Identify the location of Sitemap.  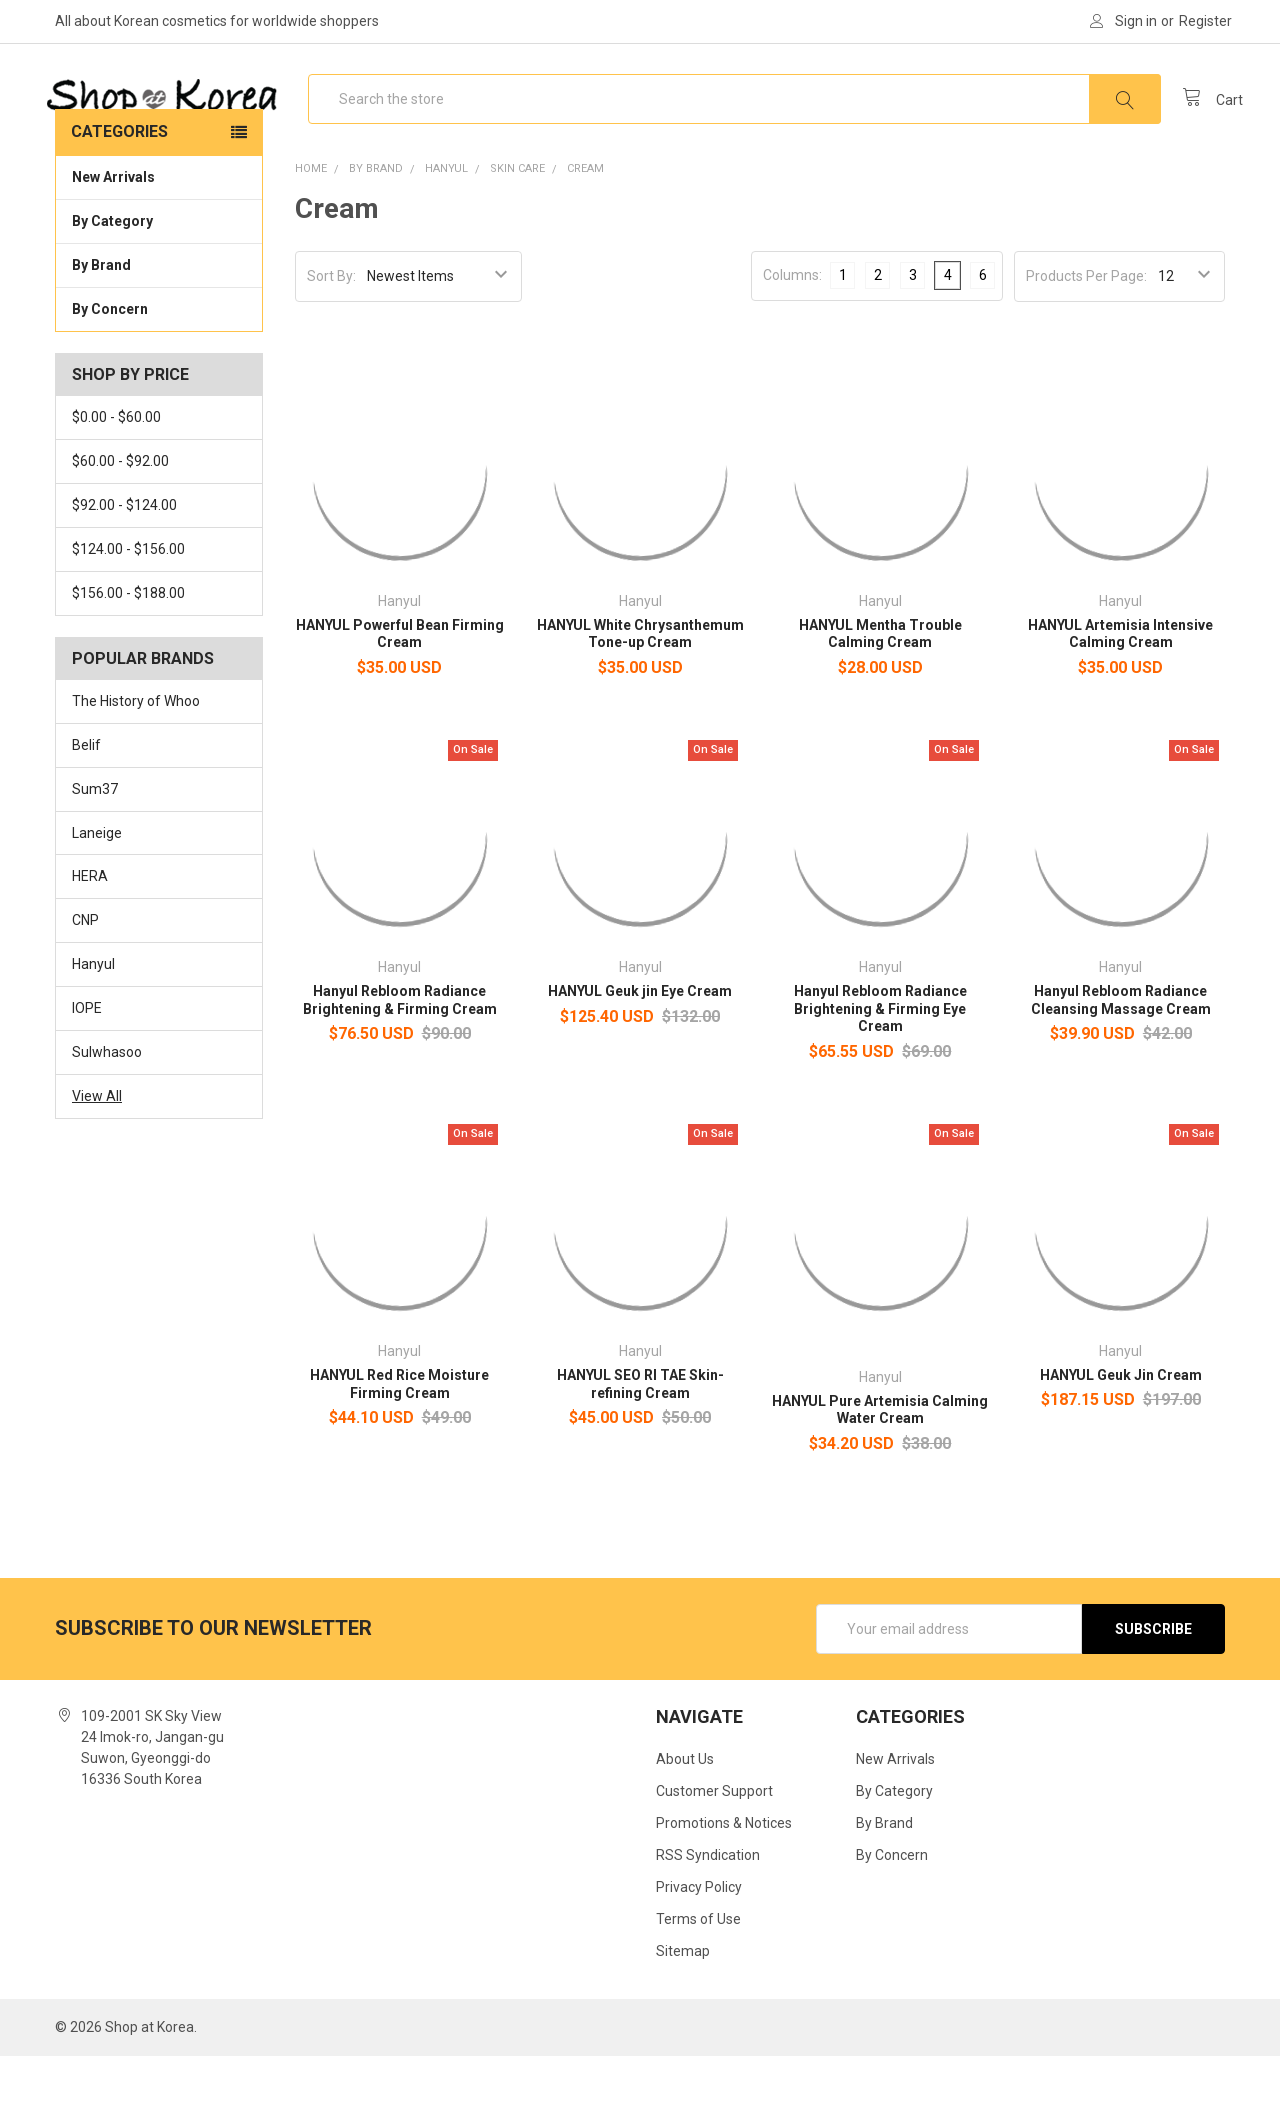
(683, 2005).